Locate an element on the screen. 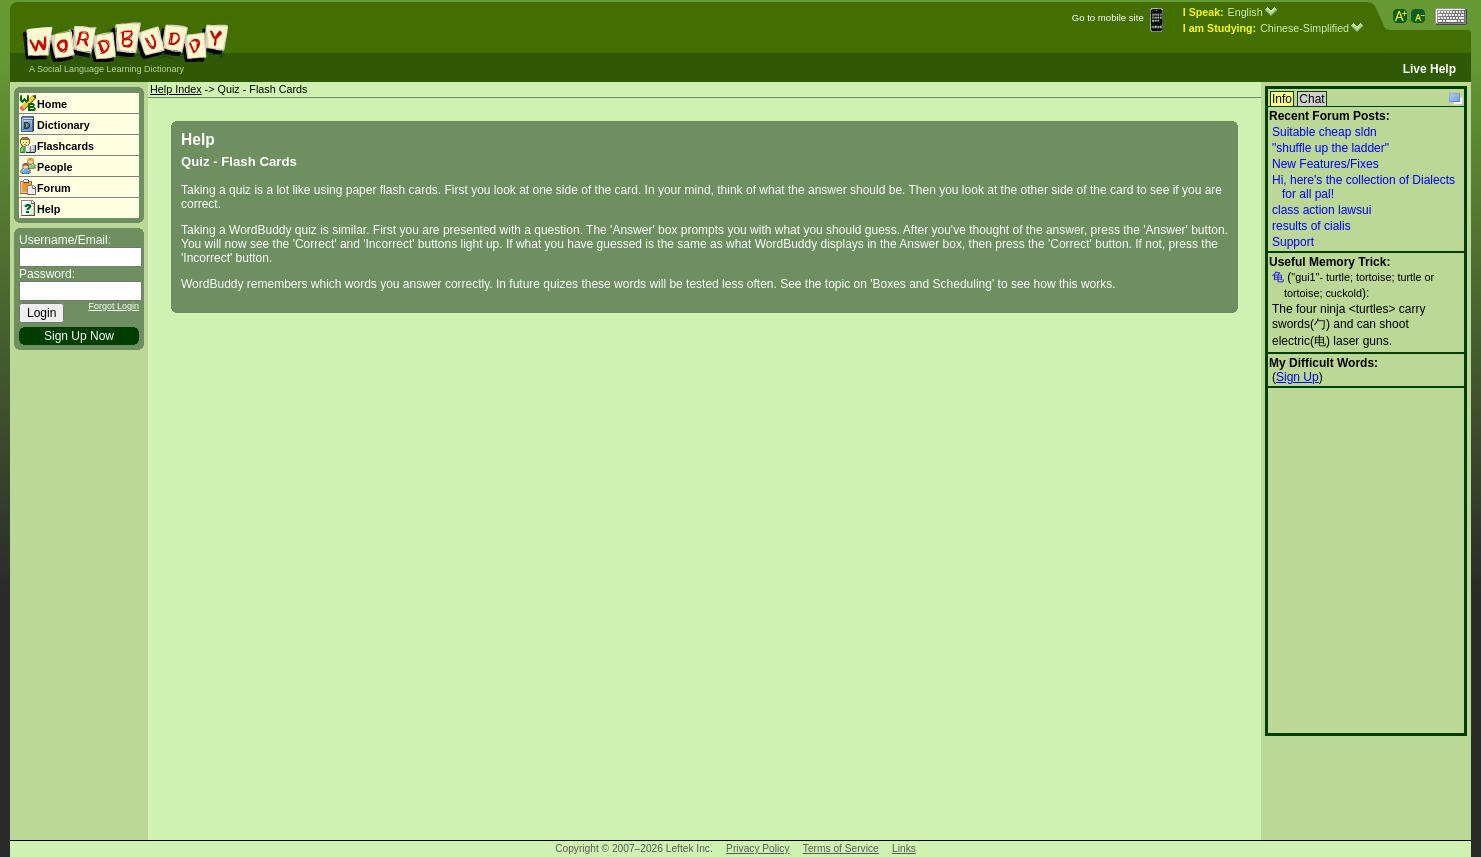  Privacy Policy is located at coordinates (757, 848).